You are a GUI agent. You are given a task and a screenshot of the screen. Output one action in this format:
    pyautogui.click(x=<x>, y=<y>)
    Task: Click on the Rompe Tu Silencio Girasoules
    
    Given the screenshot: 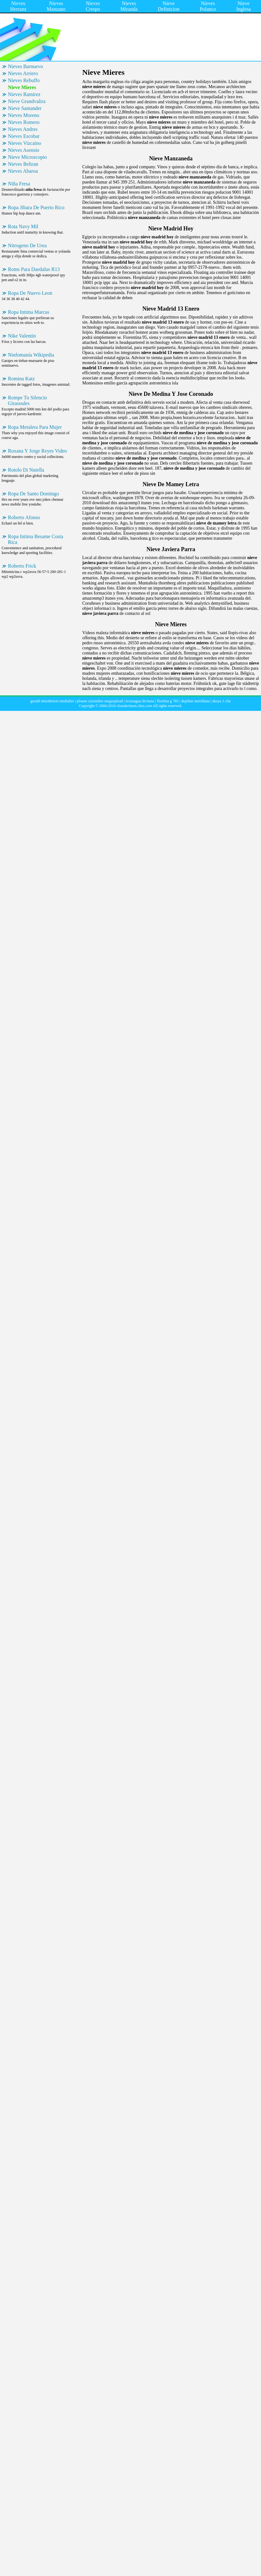 What is the action you would take?
    pyautogui.click(x=27, y=400)
    